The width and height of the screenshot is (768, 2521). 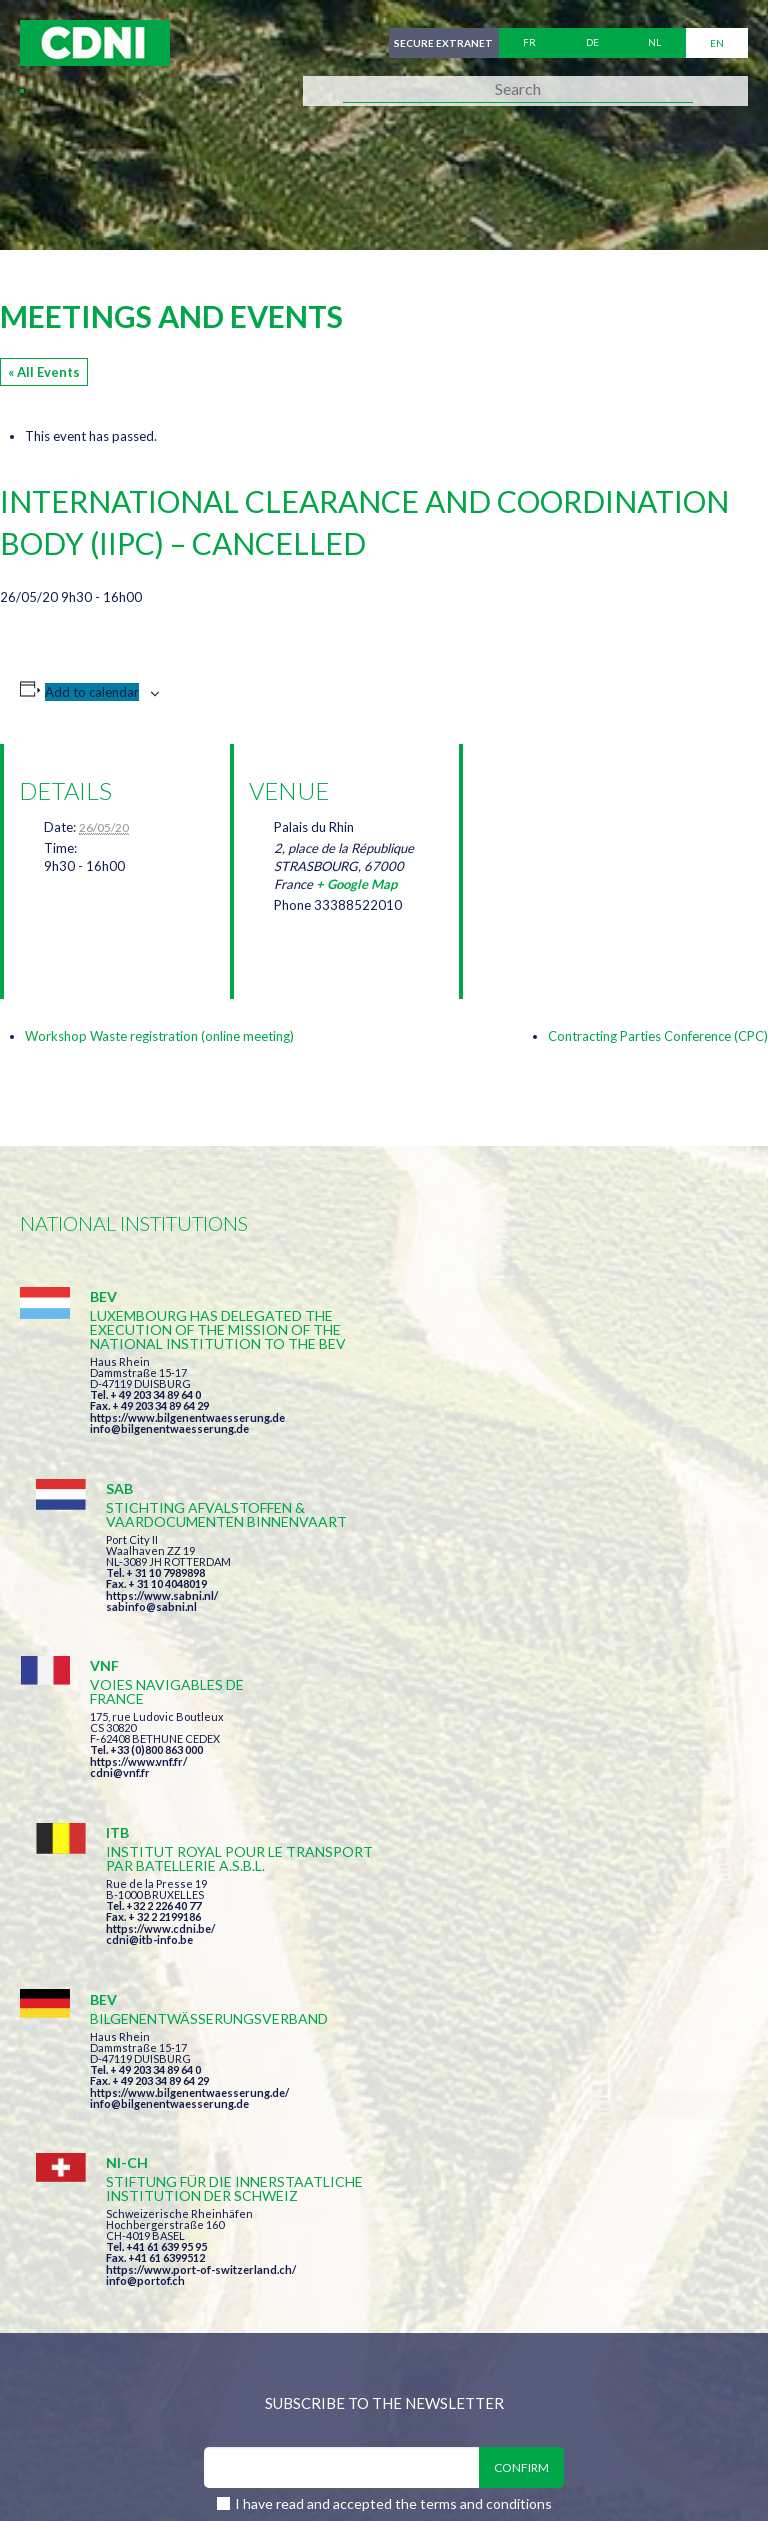 What do you see at coordinates (666, 2385) in the screenshot?
I see `Personal data` at bounding box center [666, 2385].